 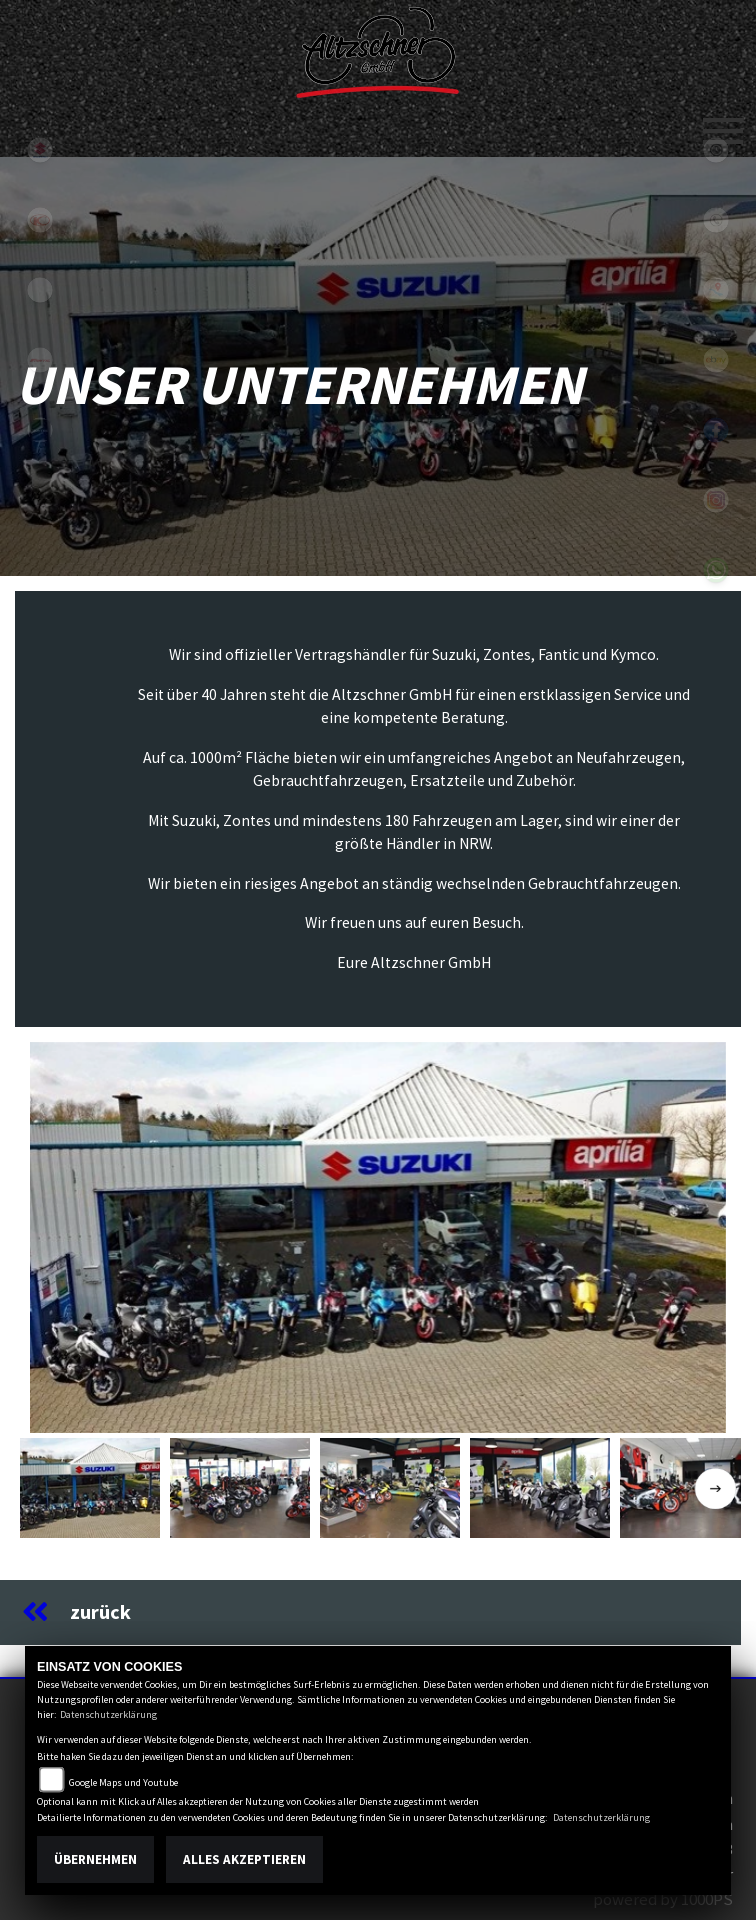 What do you see at coordinates (76, 1612) in the screenshot?
I see `zurück` at bounding box center [76, 1612].